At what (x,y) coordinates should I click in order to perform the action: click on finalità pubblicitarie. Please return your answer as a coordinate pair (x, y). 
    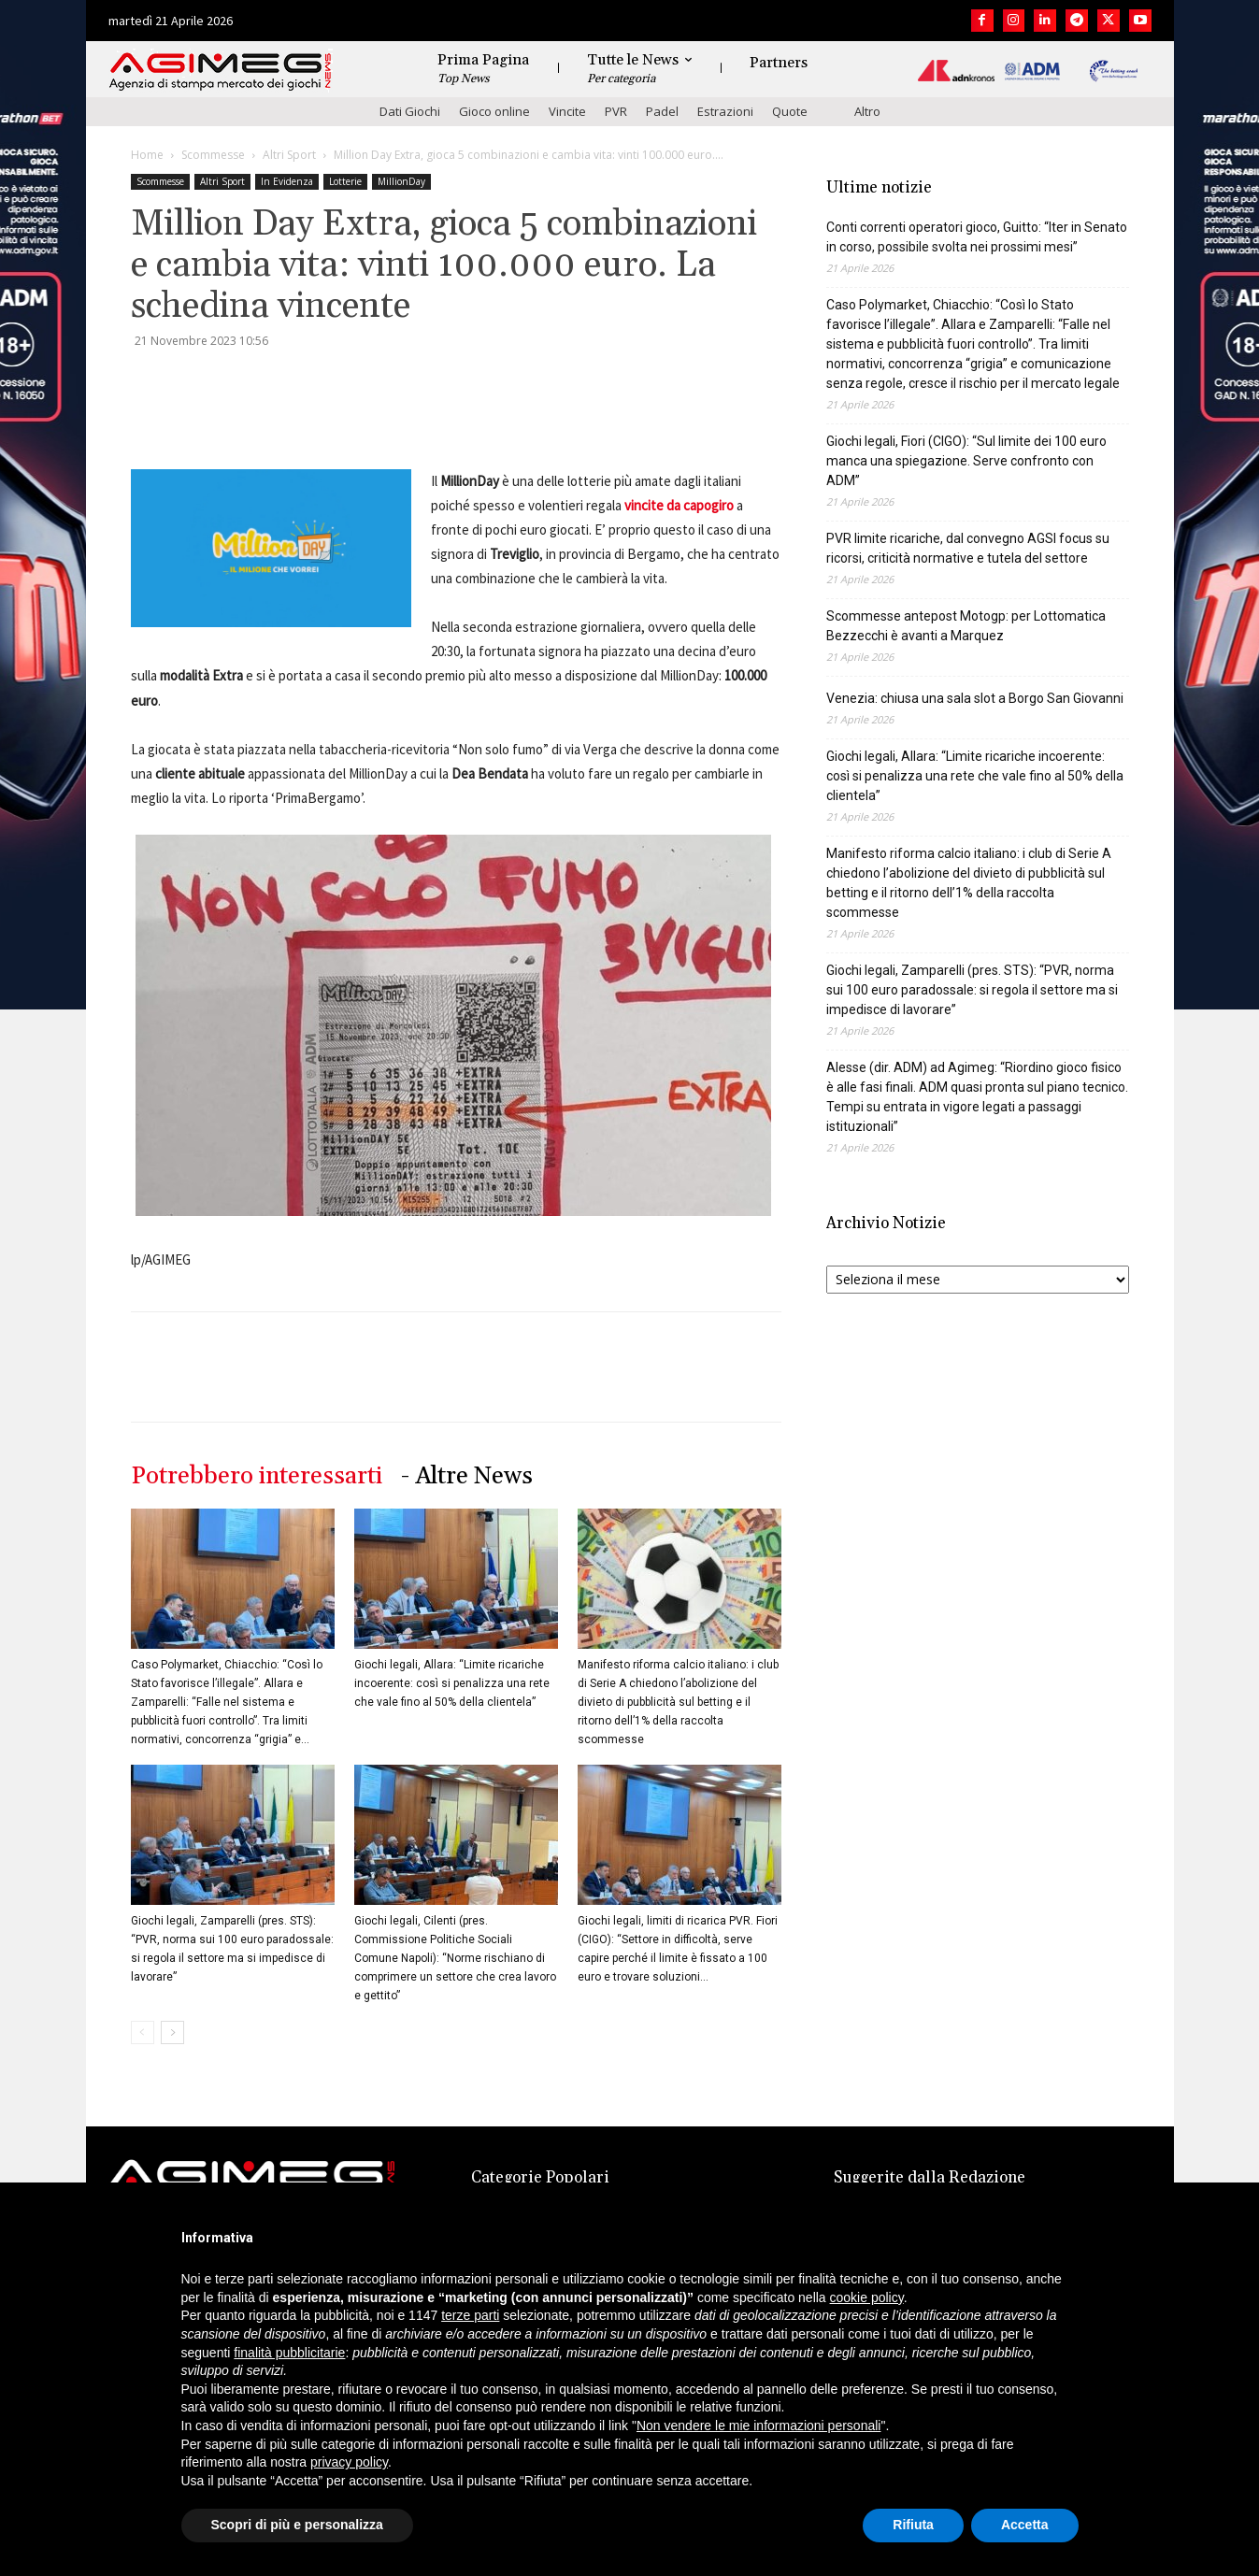
    Looking at the image, I should click on (289, 2352).